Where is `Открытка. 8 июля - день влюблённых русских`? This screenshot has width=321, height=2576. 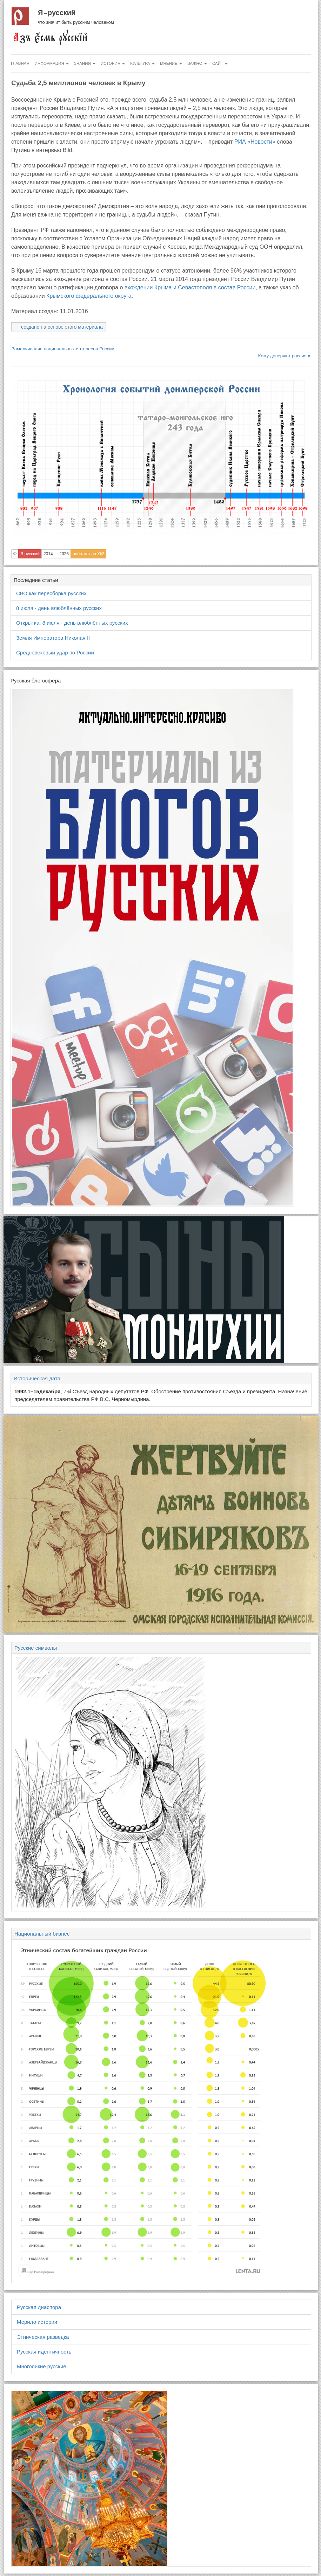 Открытка. 8 июля - день влюблённых русских is located at coordinates (72, 623).